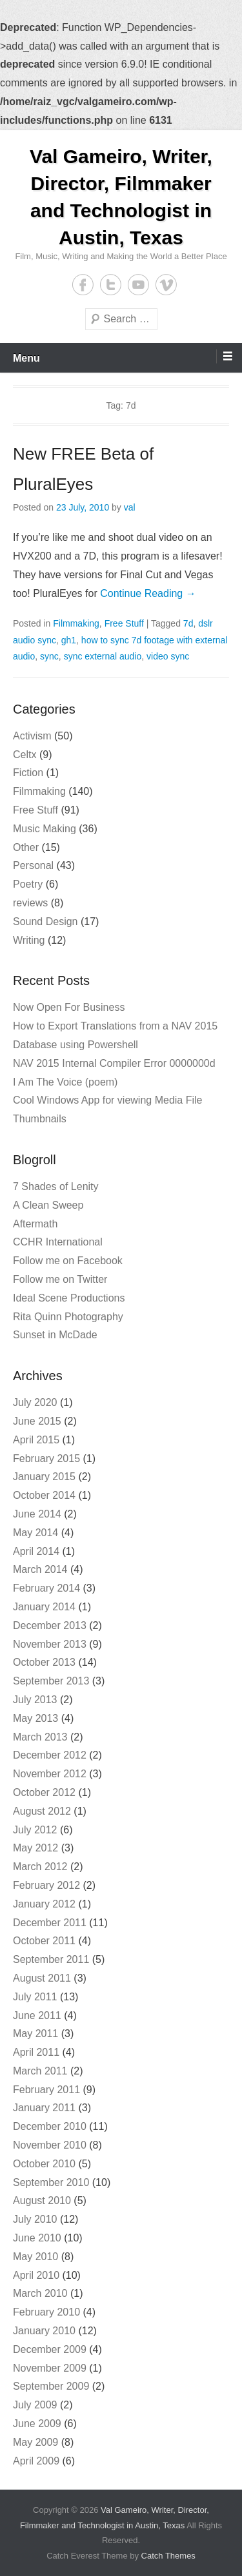 Image resolution: width=242 pixels, height=2576 pixels. What do you see at coordinates (166, 284) in the screenshot?
I see `Vimeo` at bounding box center [166, 284].